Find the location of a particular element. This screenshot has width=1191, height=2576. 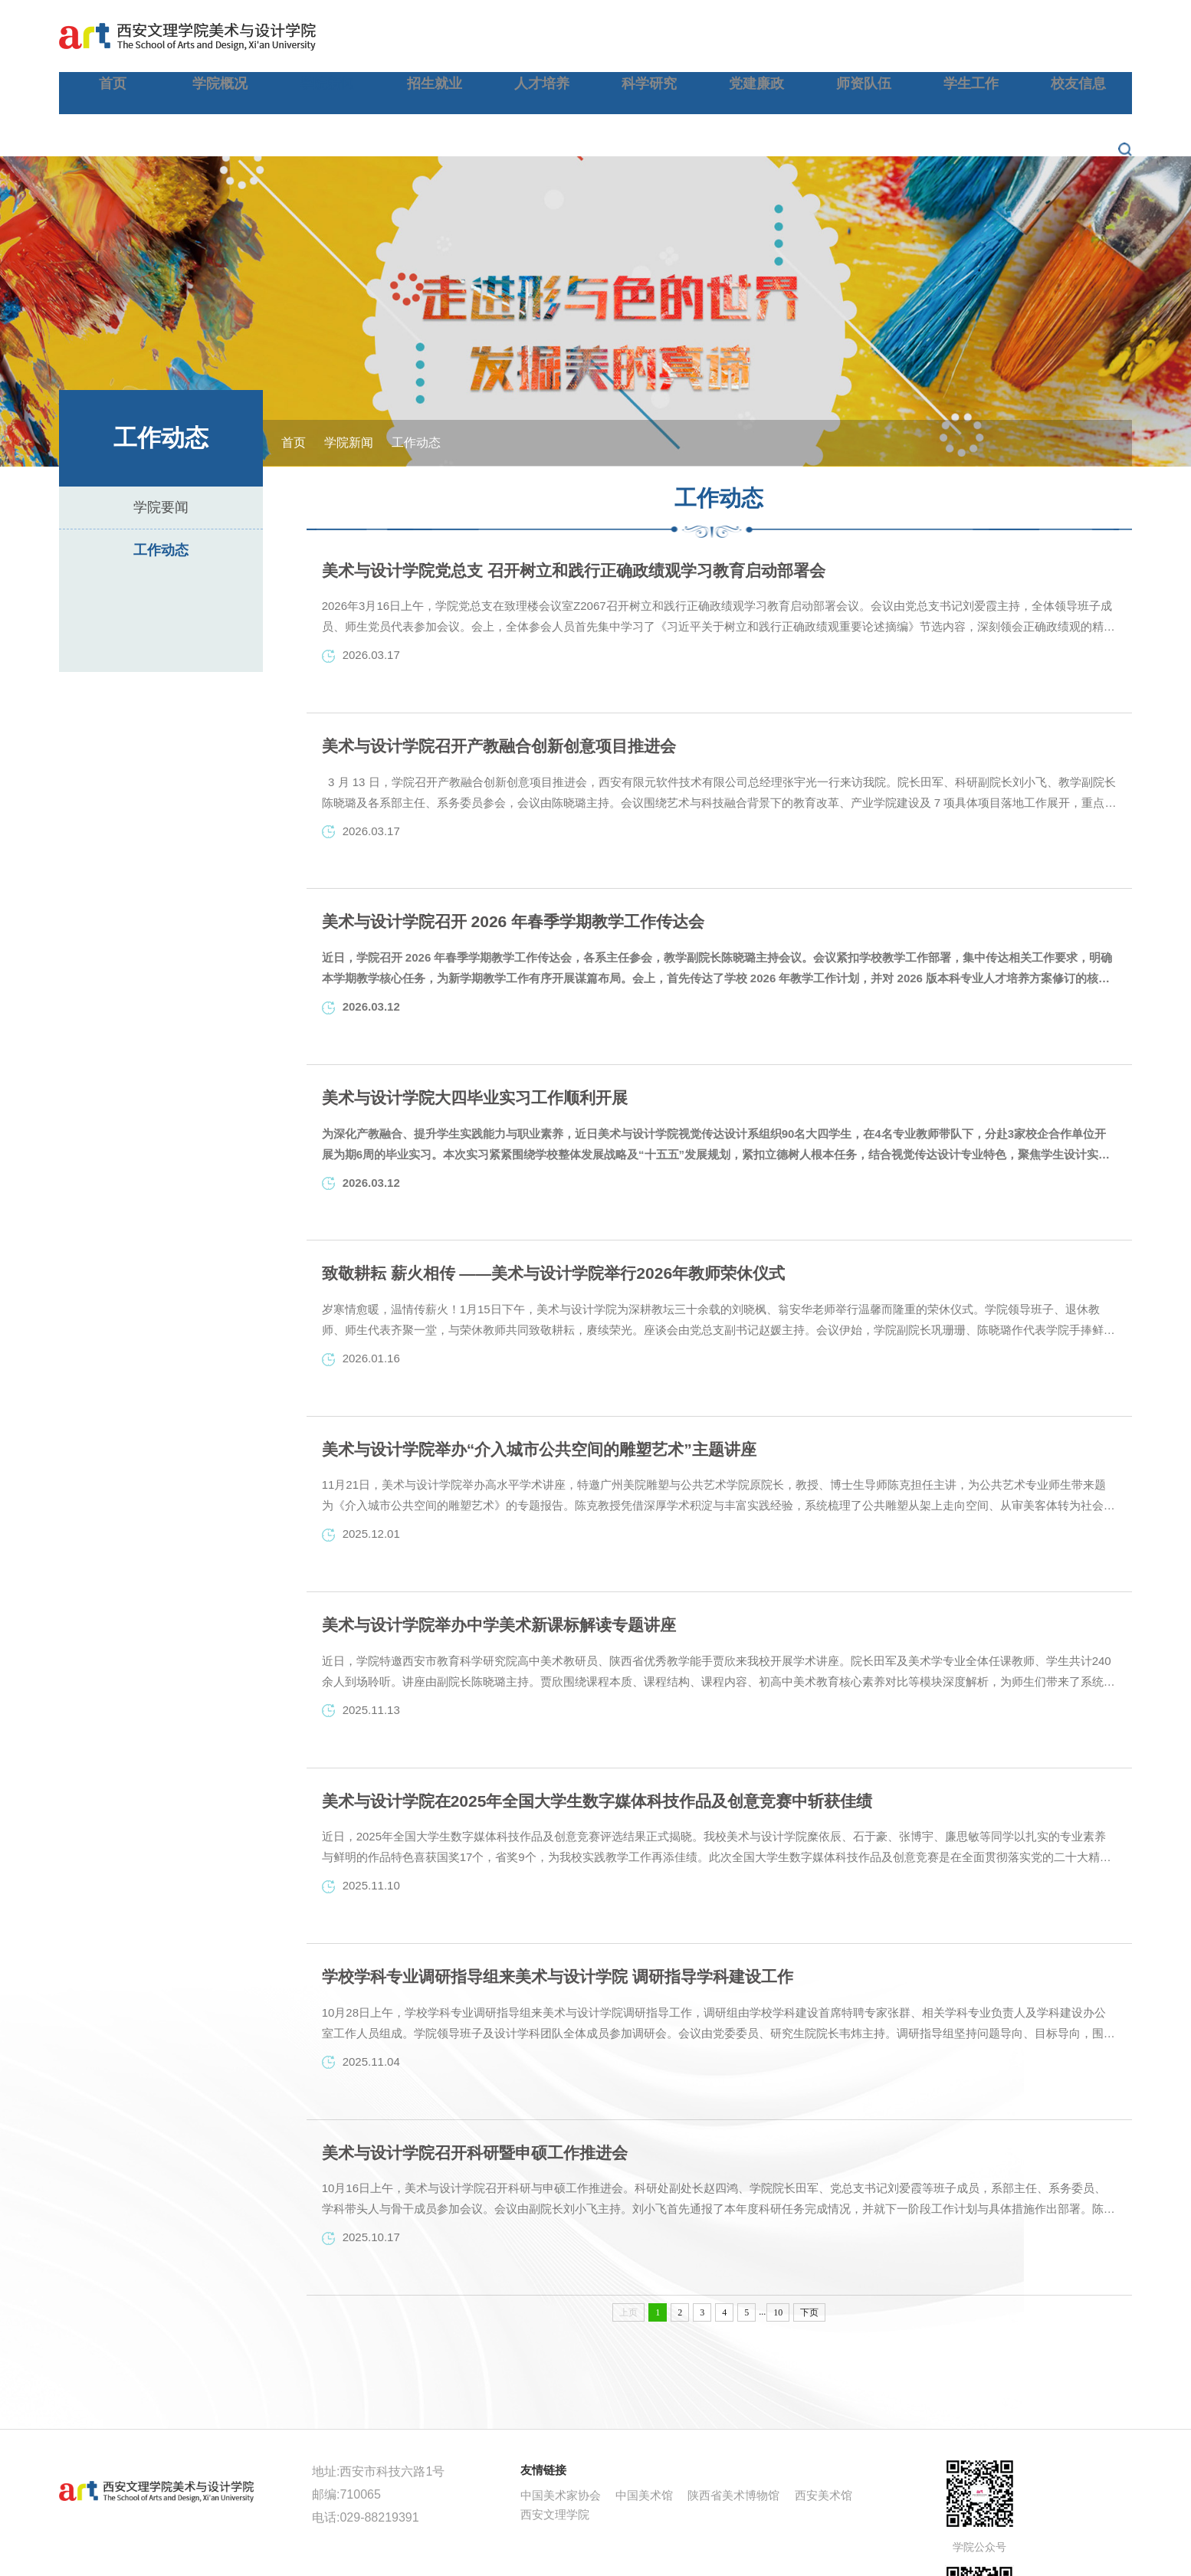

科学研究 is located at coordinates (747, 34).